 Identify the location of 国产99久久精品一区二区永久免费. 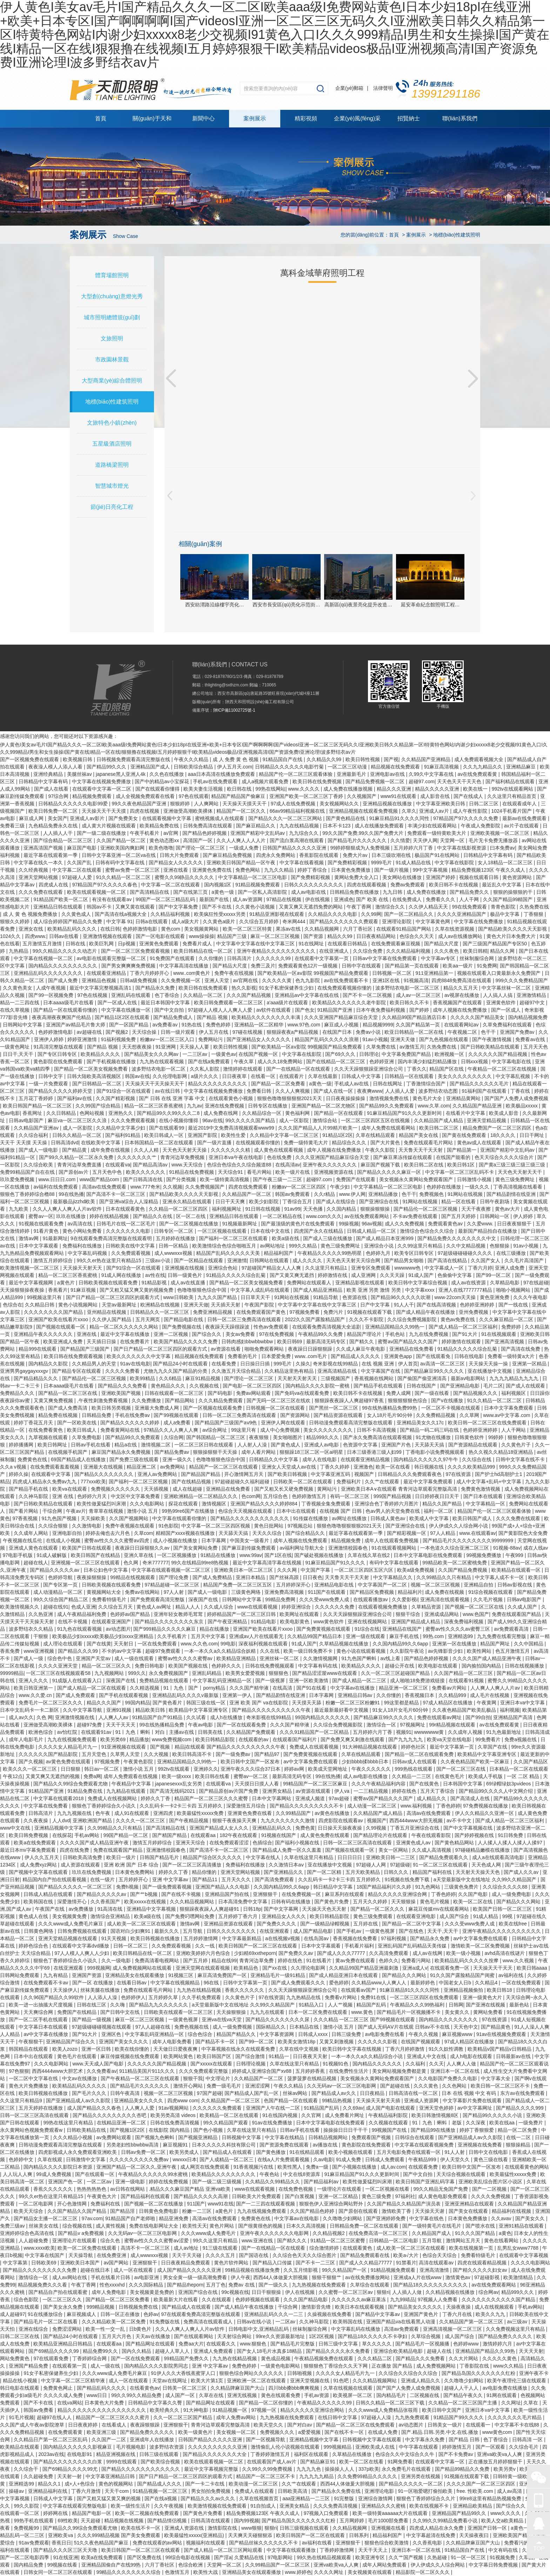
(76, 1157).